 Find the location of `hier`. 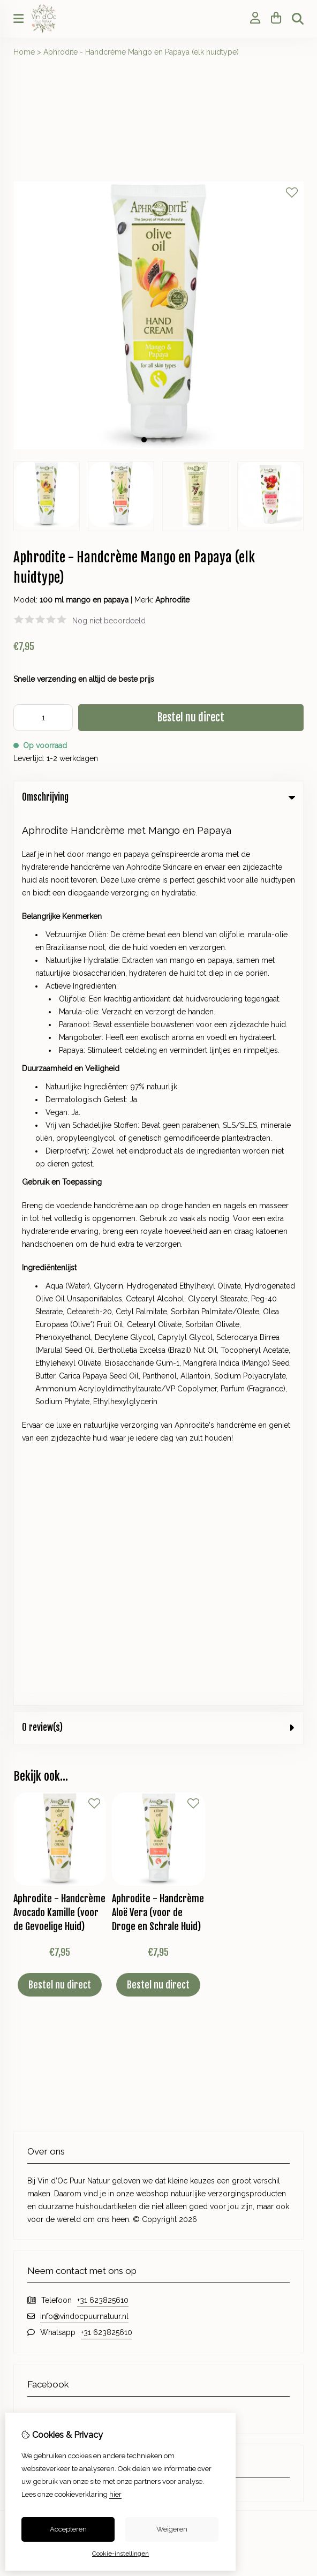

hier is located at coordinates (115, 2494).